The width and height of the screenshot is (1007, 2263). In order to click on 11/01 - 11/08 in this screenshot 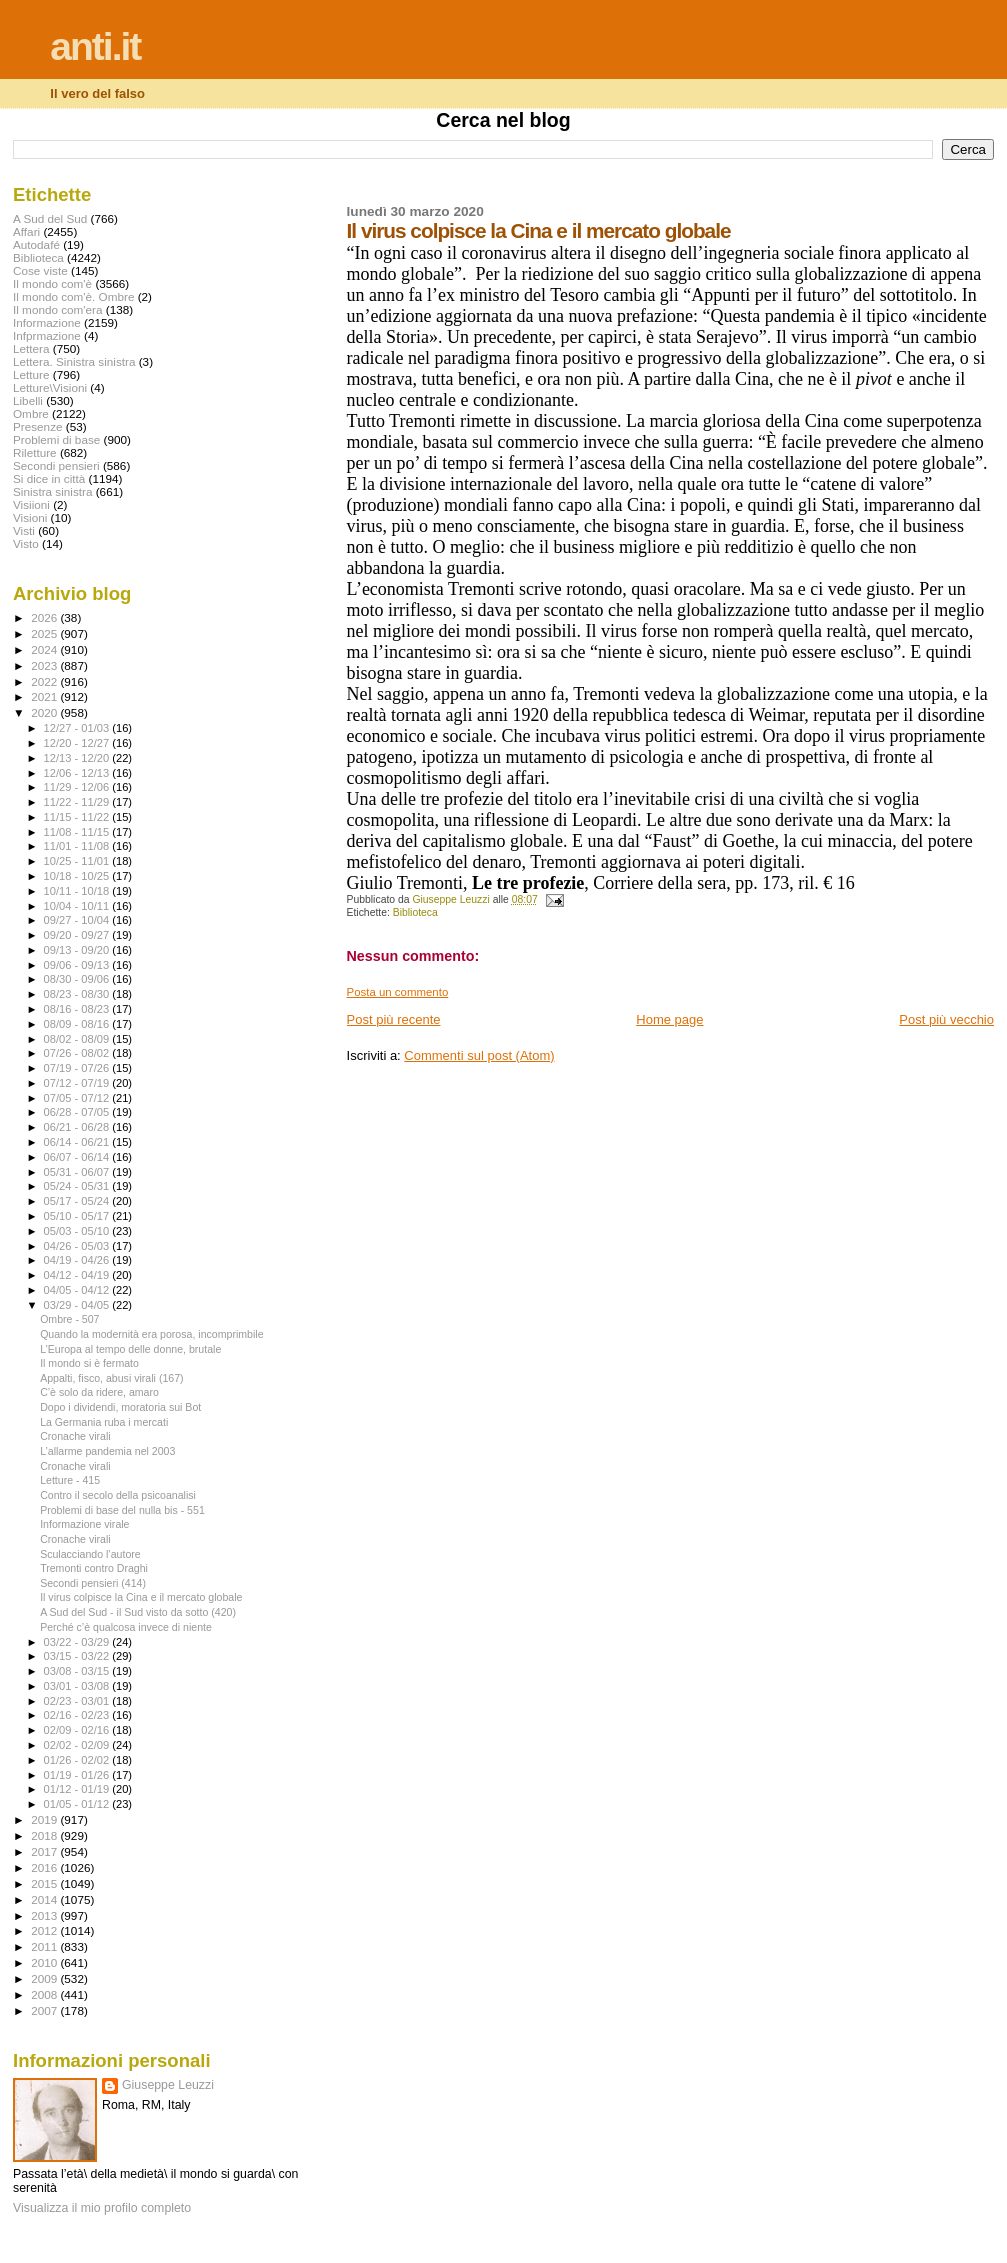, I will do `click(78, 846)`.